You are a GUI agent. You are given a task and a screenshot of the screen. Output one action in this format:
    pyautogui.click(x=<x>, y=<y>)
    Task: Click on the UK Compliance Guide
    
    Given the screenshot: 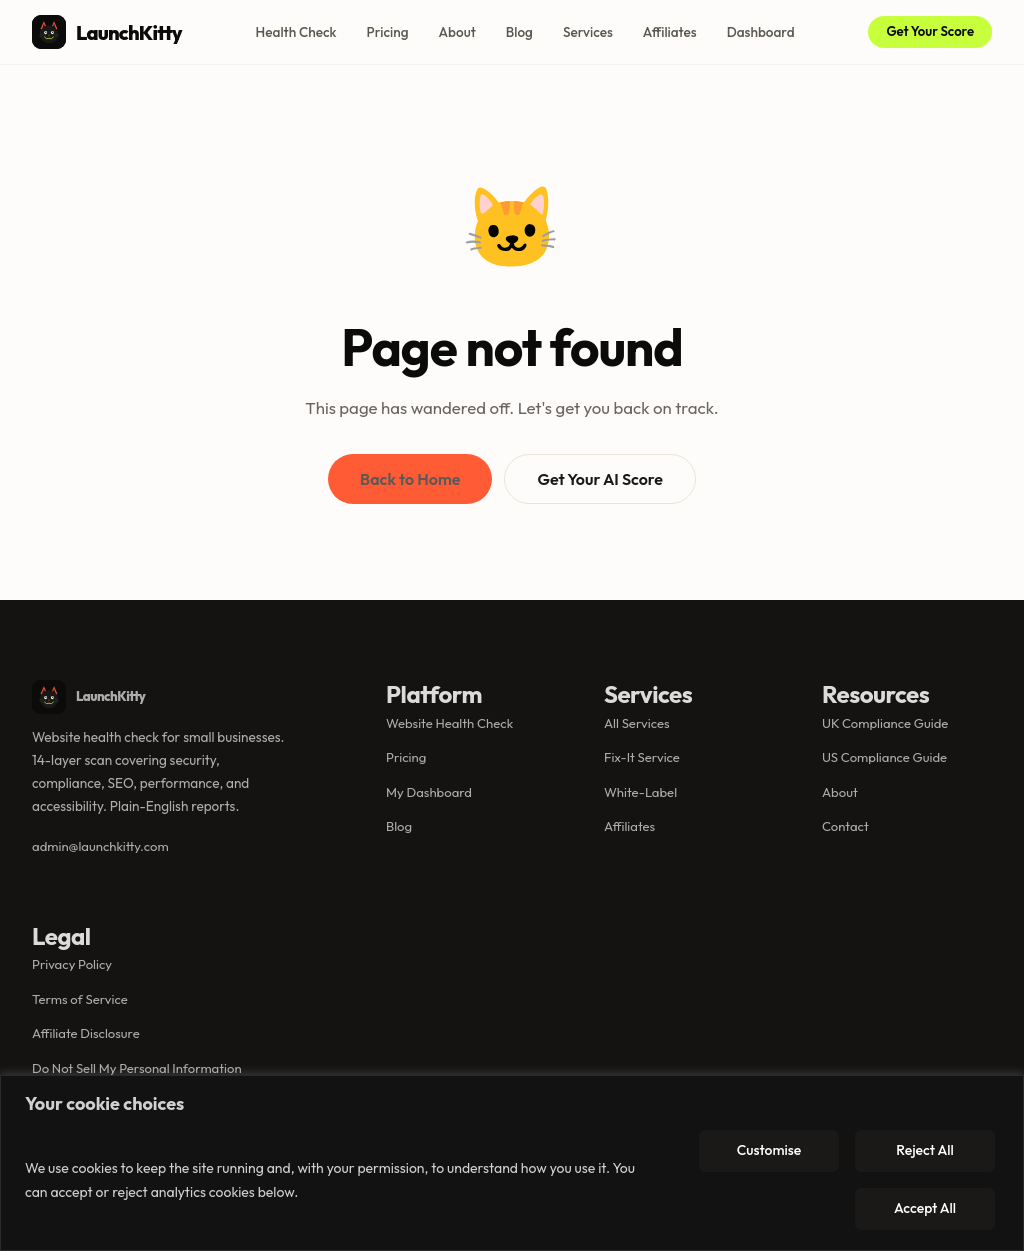 What is the action you would take?
    pyautogui.click(x=885, y=723)
    